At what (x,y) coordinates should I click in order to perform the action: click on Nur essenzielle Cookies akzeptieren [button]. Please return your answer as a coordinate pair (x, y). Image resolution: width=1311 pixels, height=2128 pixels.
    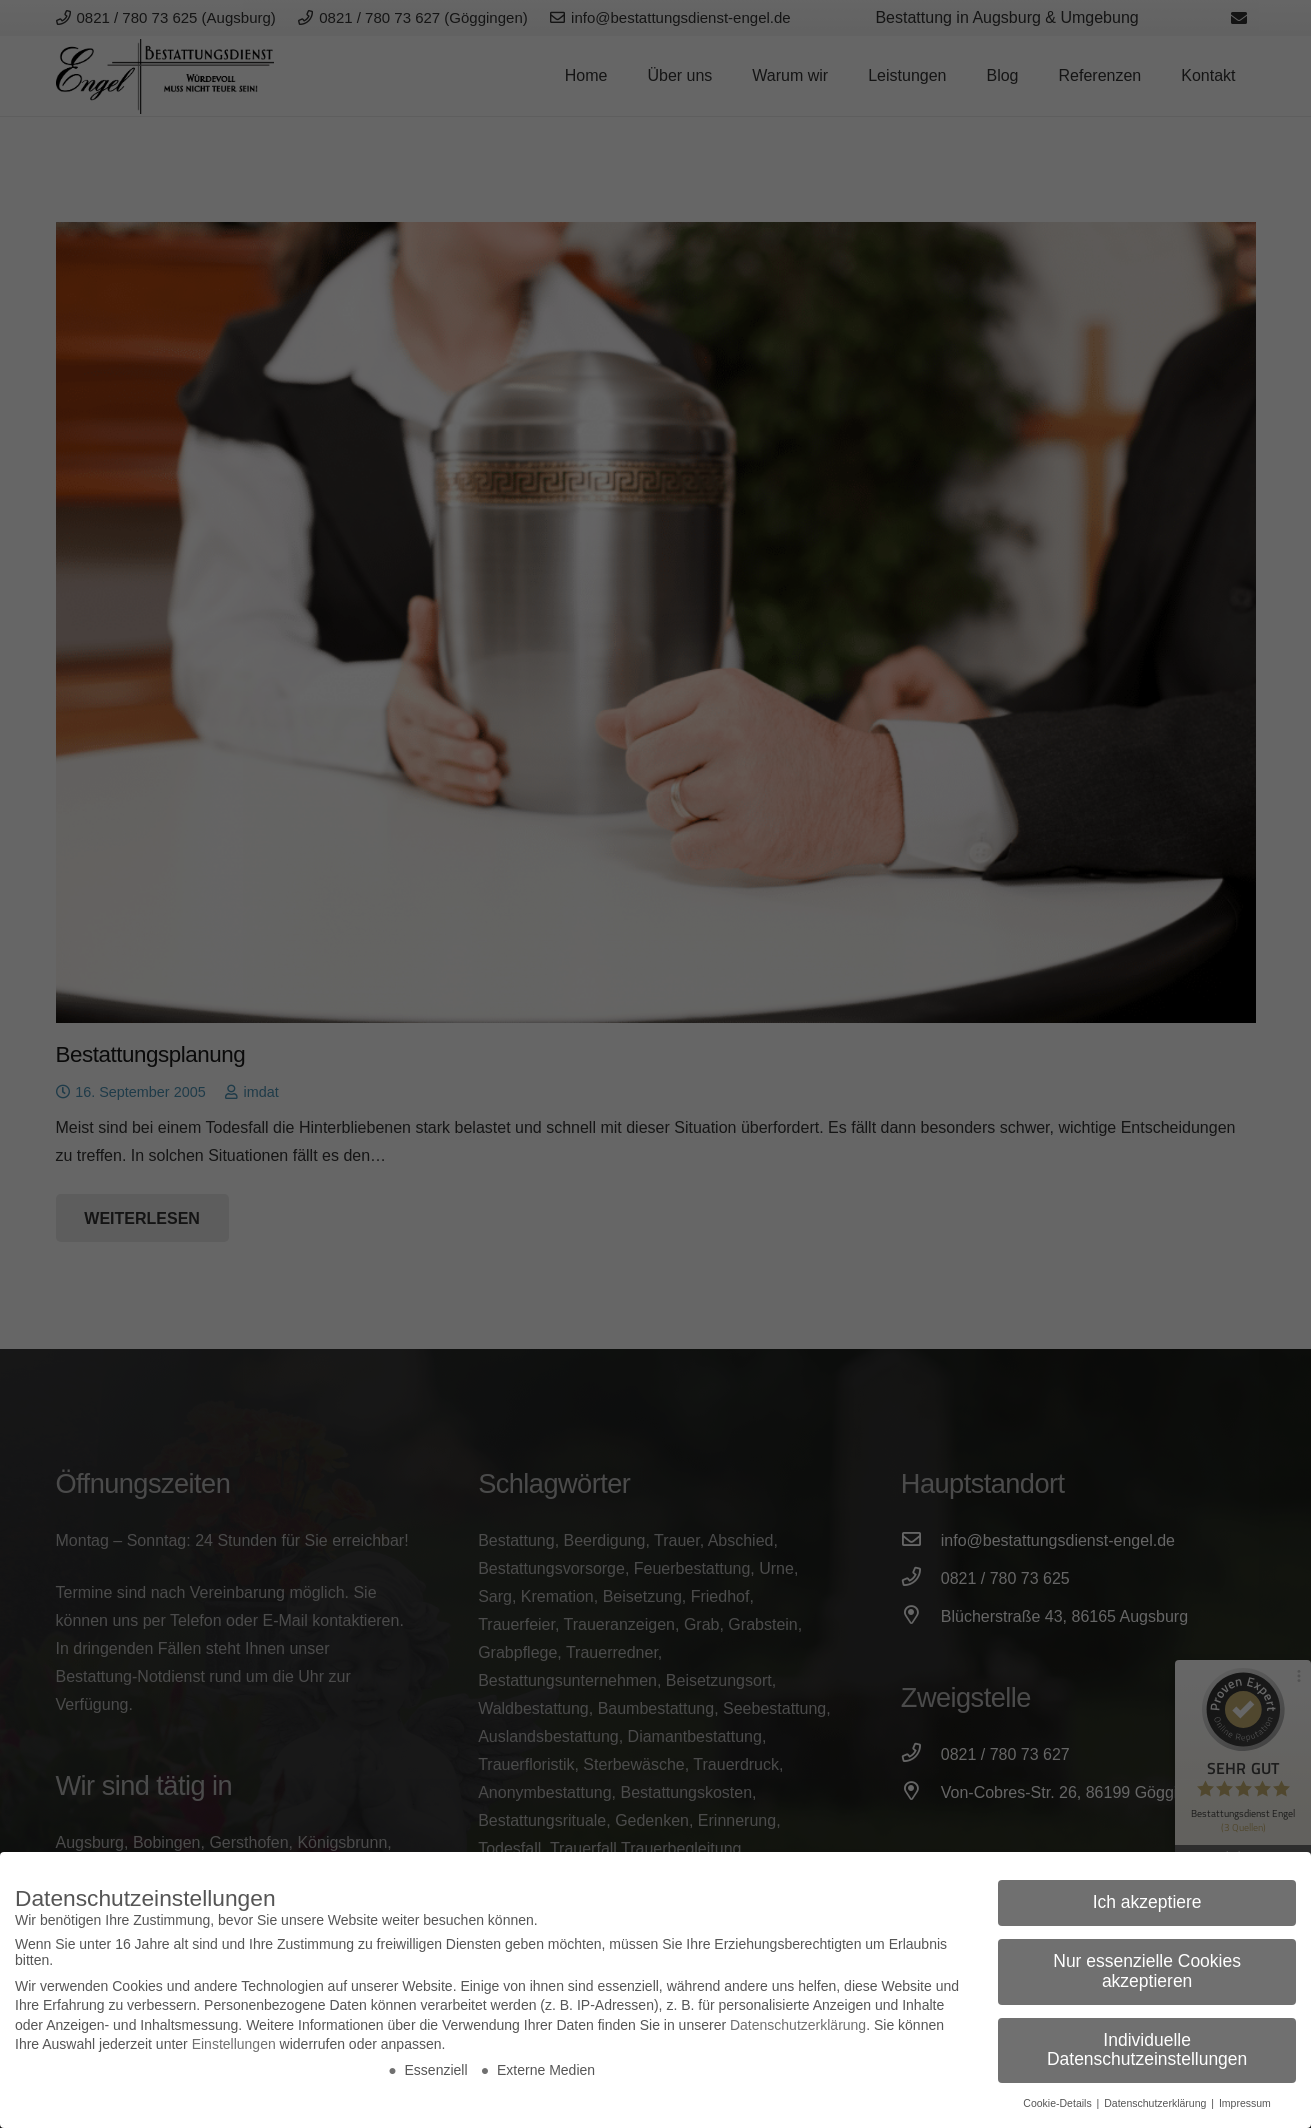
    Looking at the image, I should click on (1147, 1971).